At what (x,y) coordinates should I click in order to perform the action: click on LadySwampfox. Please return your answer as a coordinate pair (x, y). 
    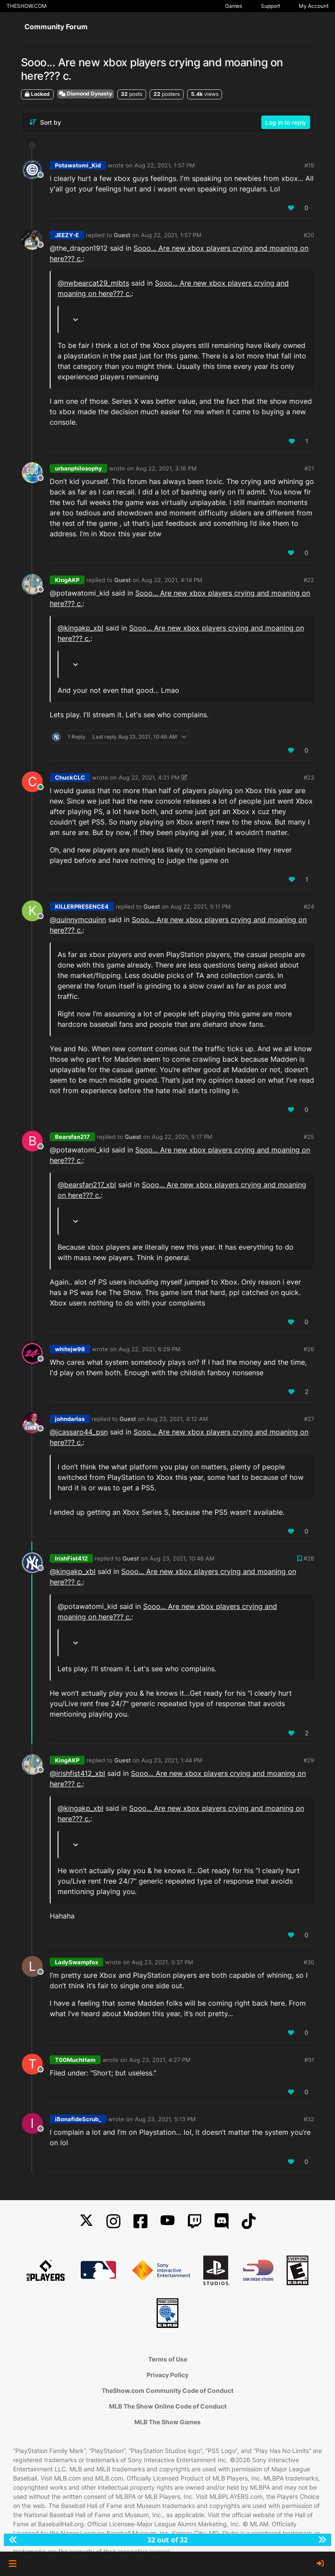
    Looking at the image, I should click on (76, 1962).